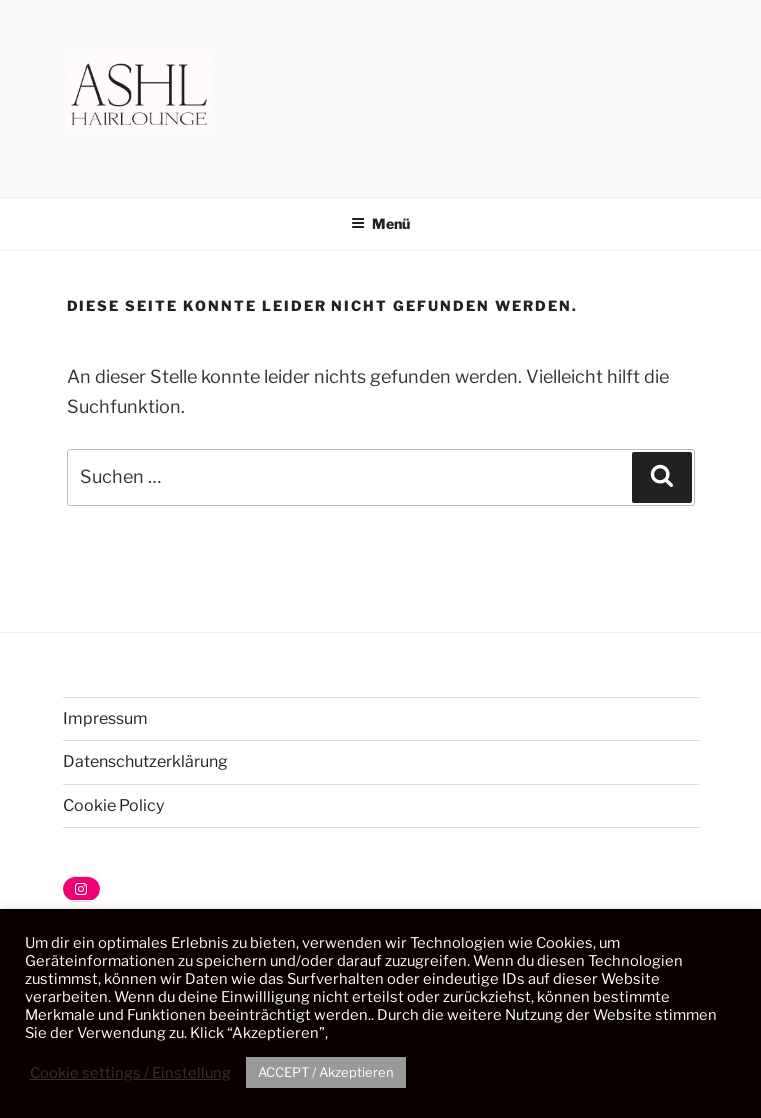 This screenshot has width=761, height=1118. What do you see at coordinates (130, 1073) in the screenshot?
I see `Cookie settings / Einstellung [button]` at bounding box center [130, 1073].